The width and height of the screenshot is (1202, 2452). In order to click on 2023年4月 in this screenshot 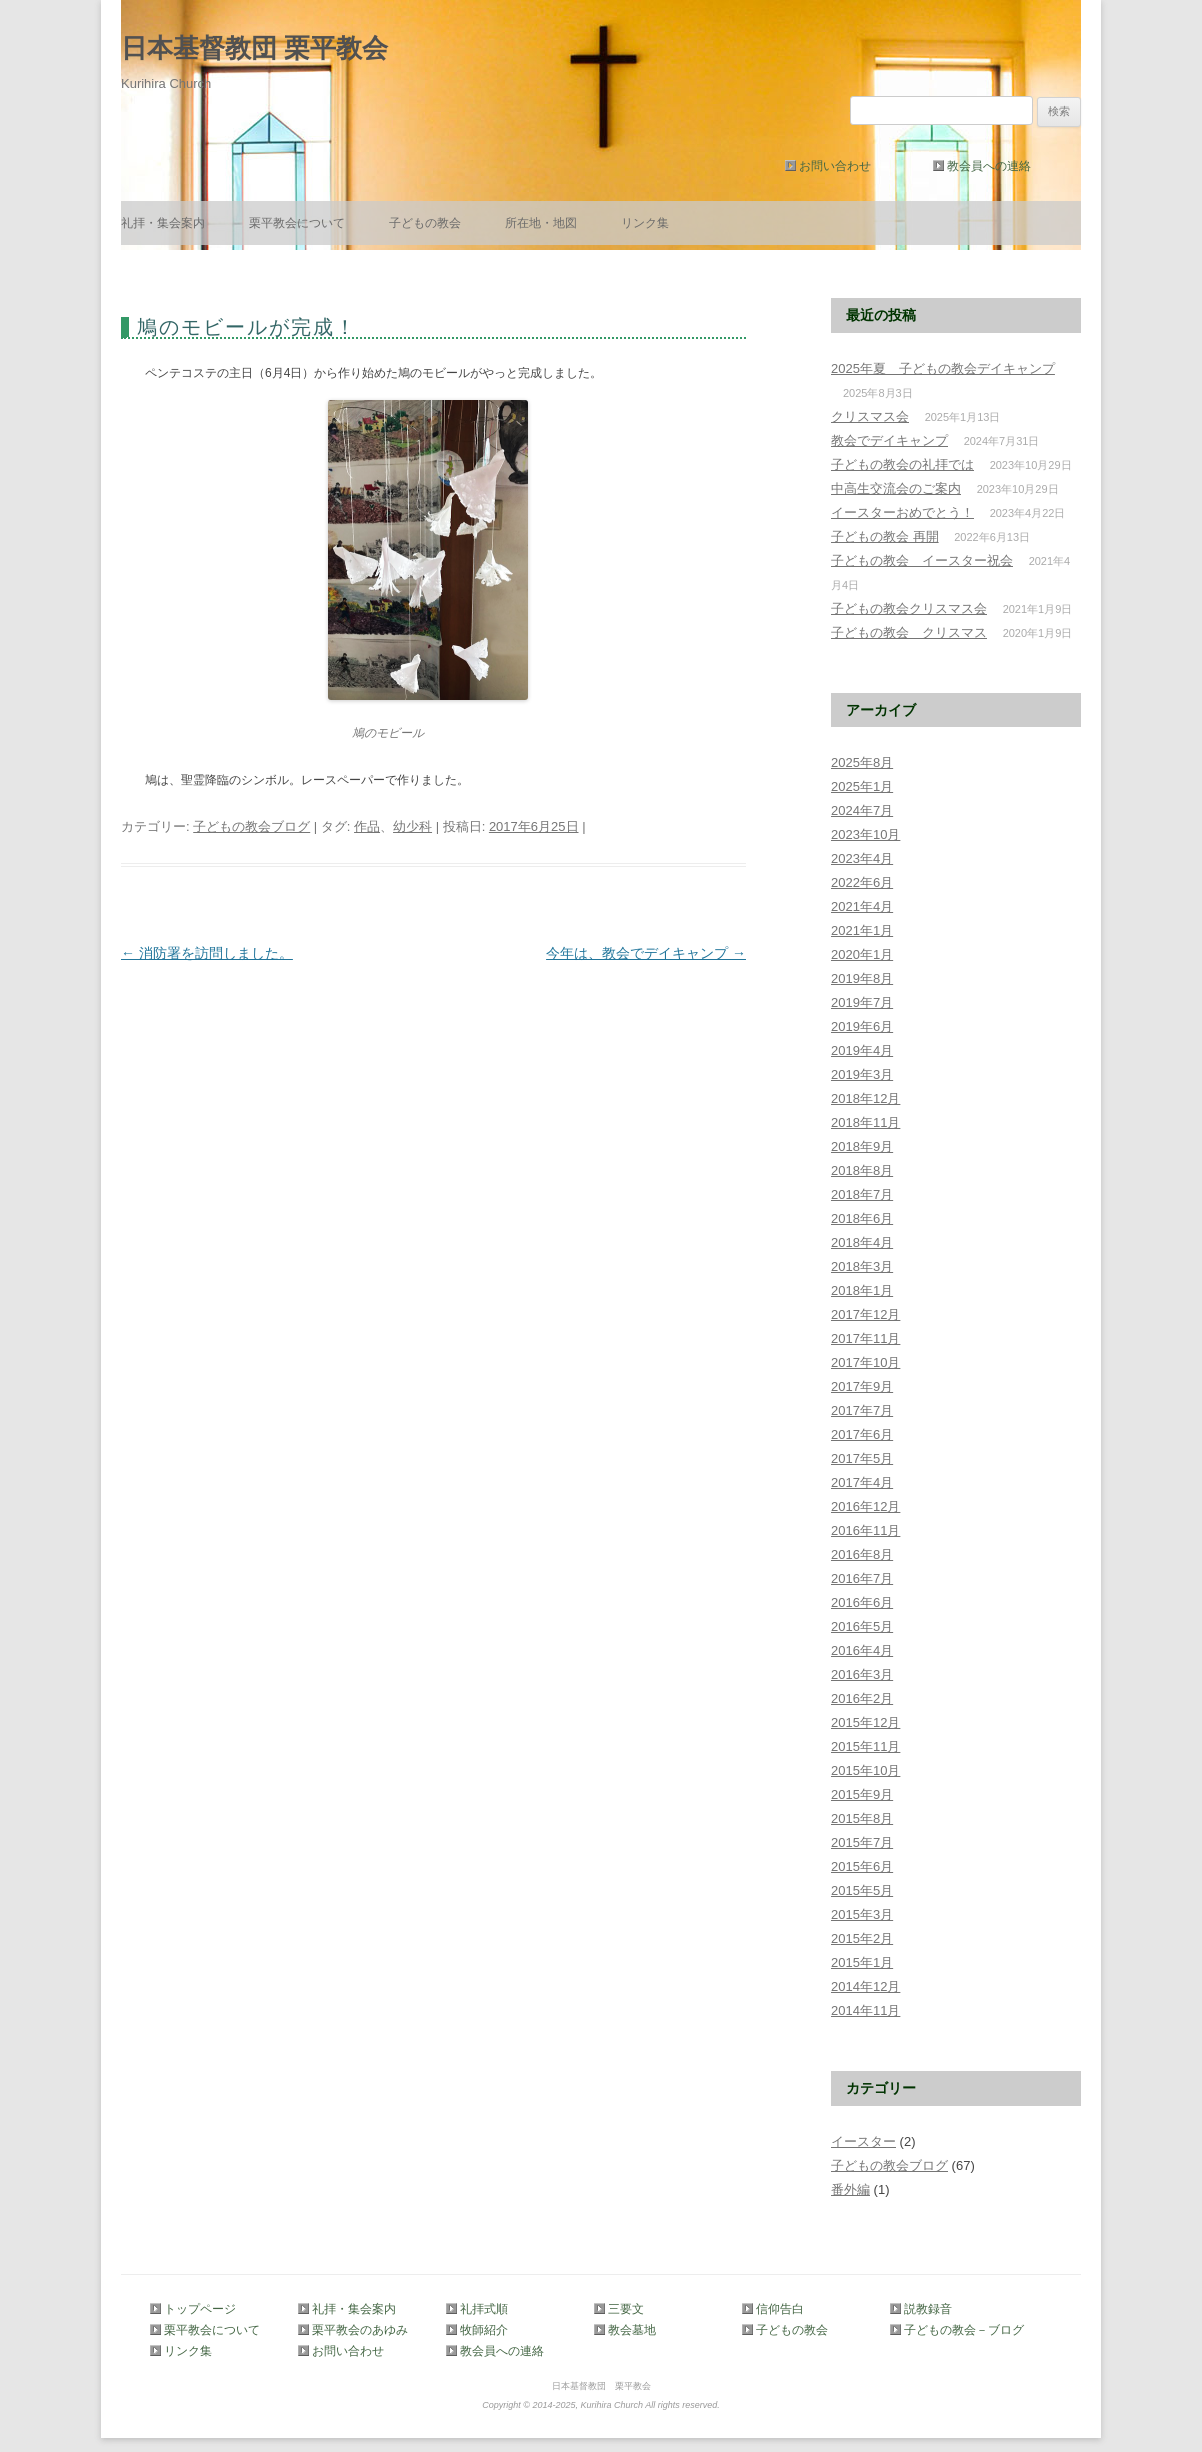, I will do `click(862, 858)`.